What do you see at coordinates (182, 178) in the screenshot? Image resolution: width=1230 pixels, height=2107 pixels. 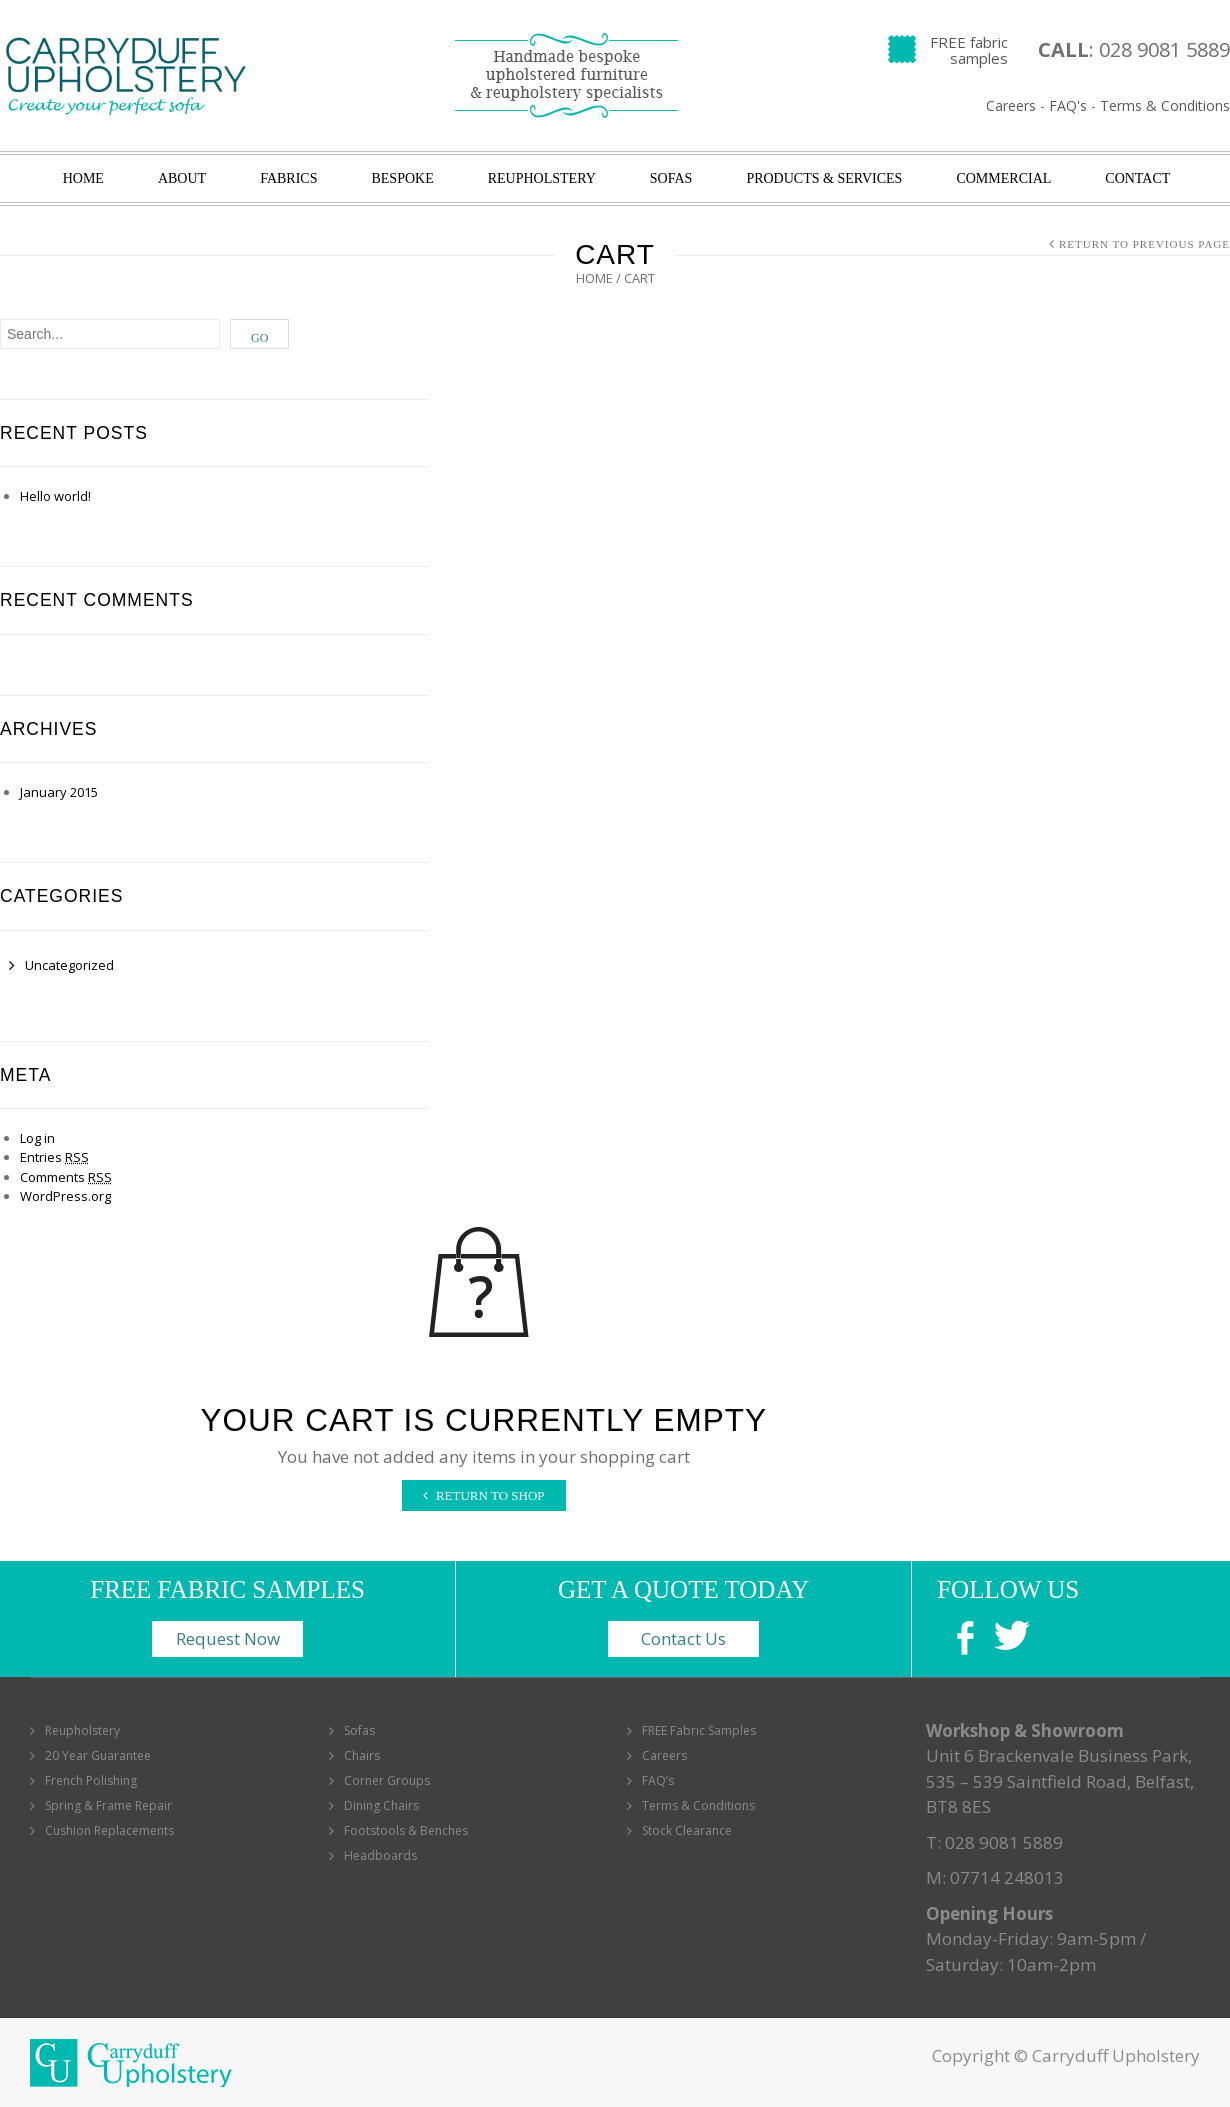 I see `About` at bounding box center [182, 178].